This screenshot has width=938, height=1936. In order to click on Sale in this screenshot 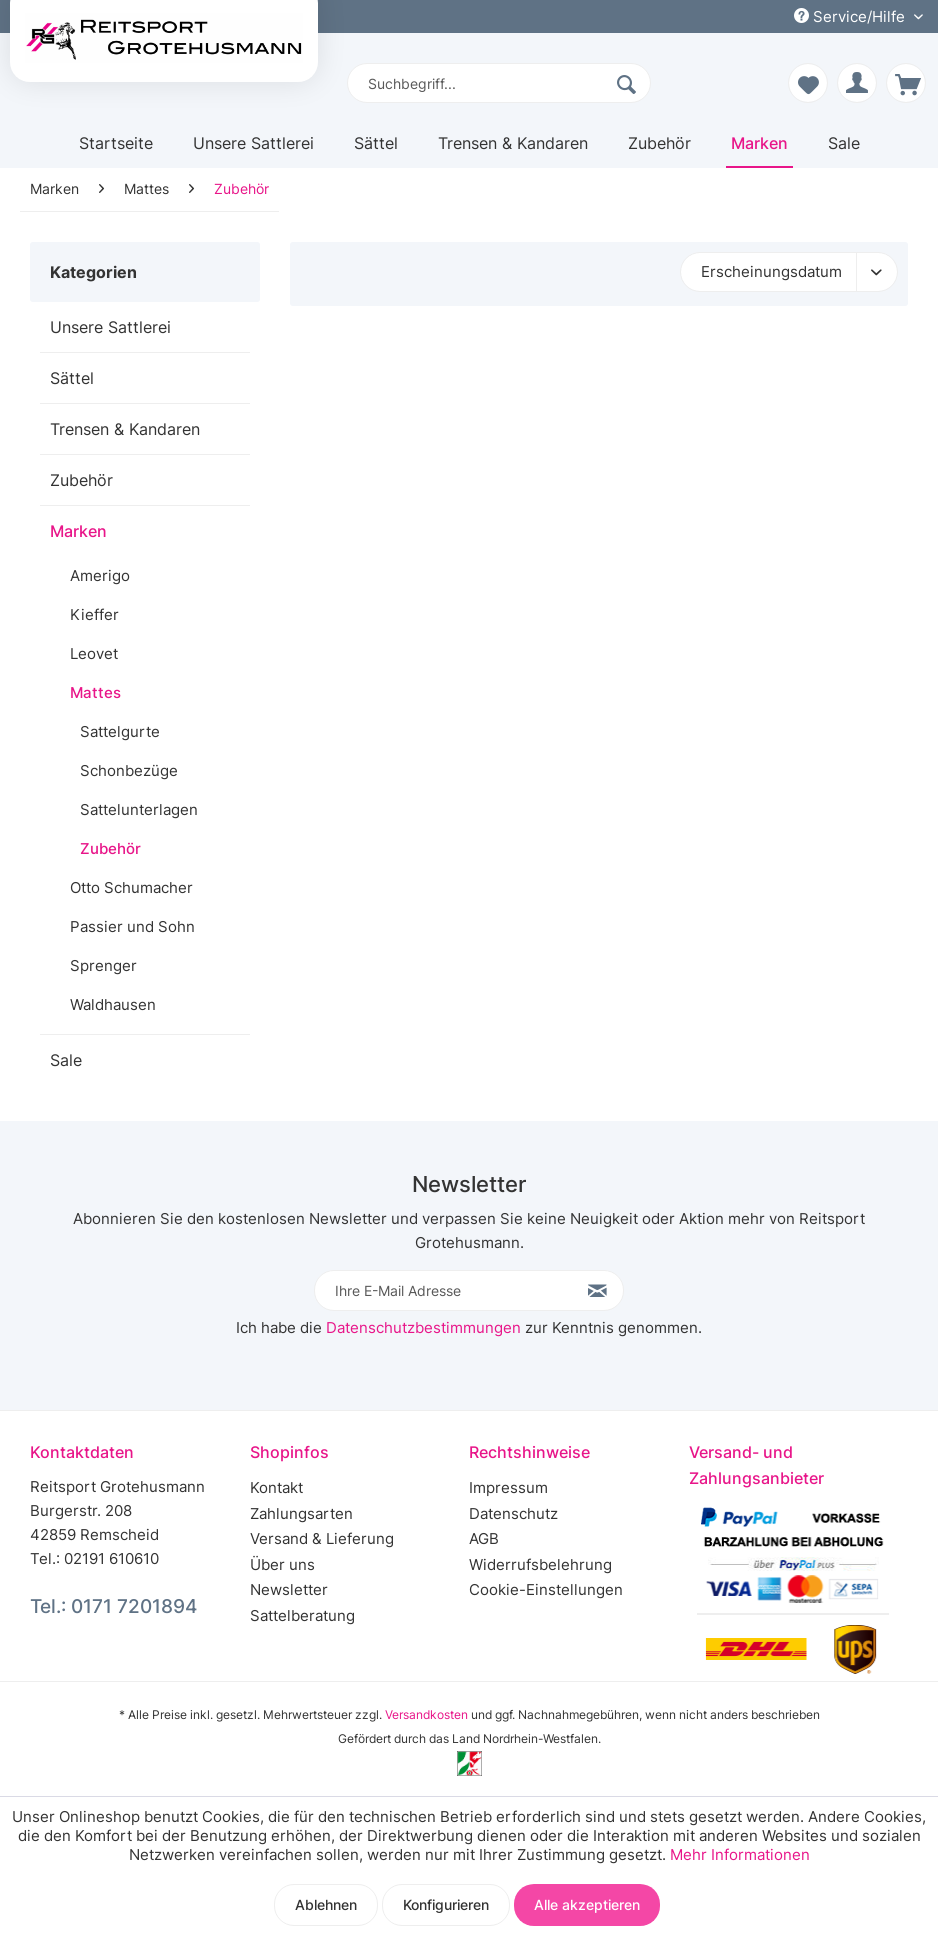, I will do `click(66, 1060)`.